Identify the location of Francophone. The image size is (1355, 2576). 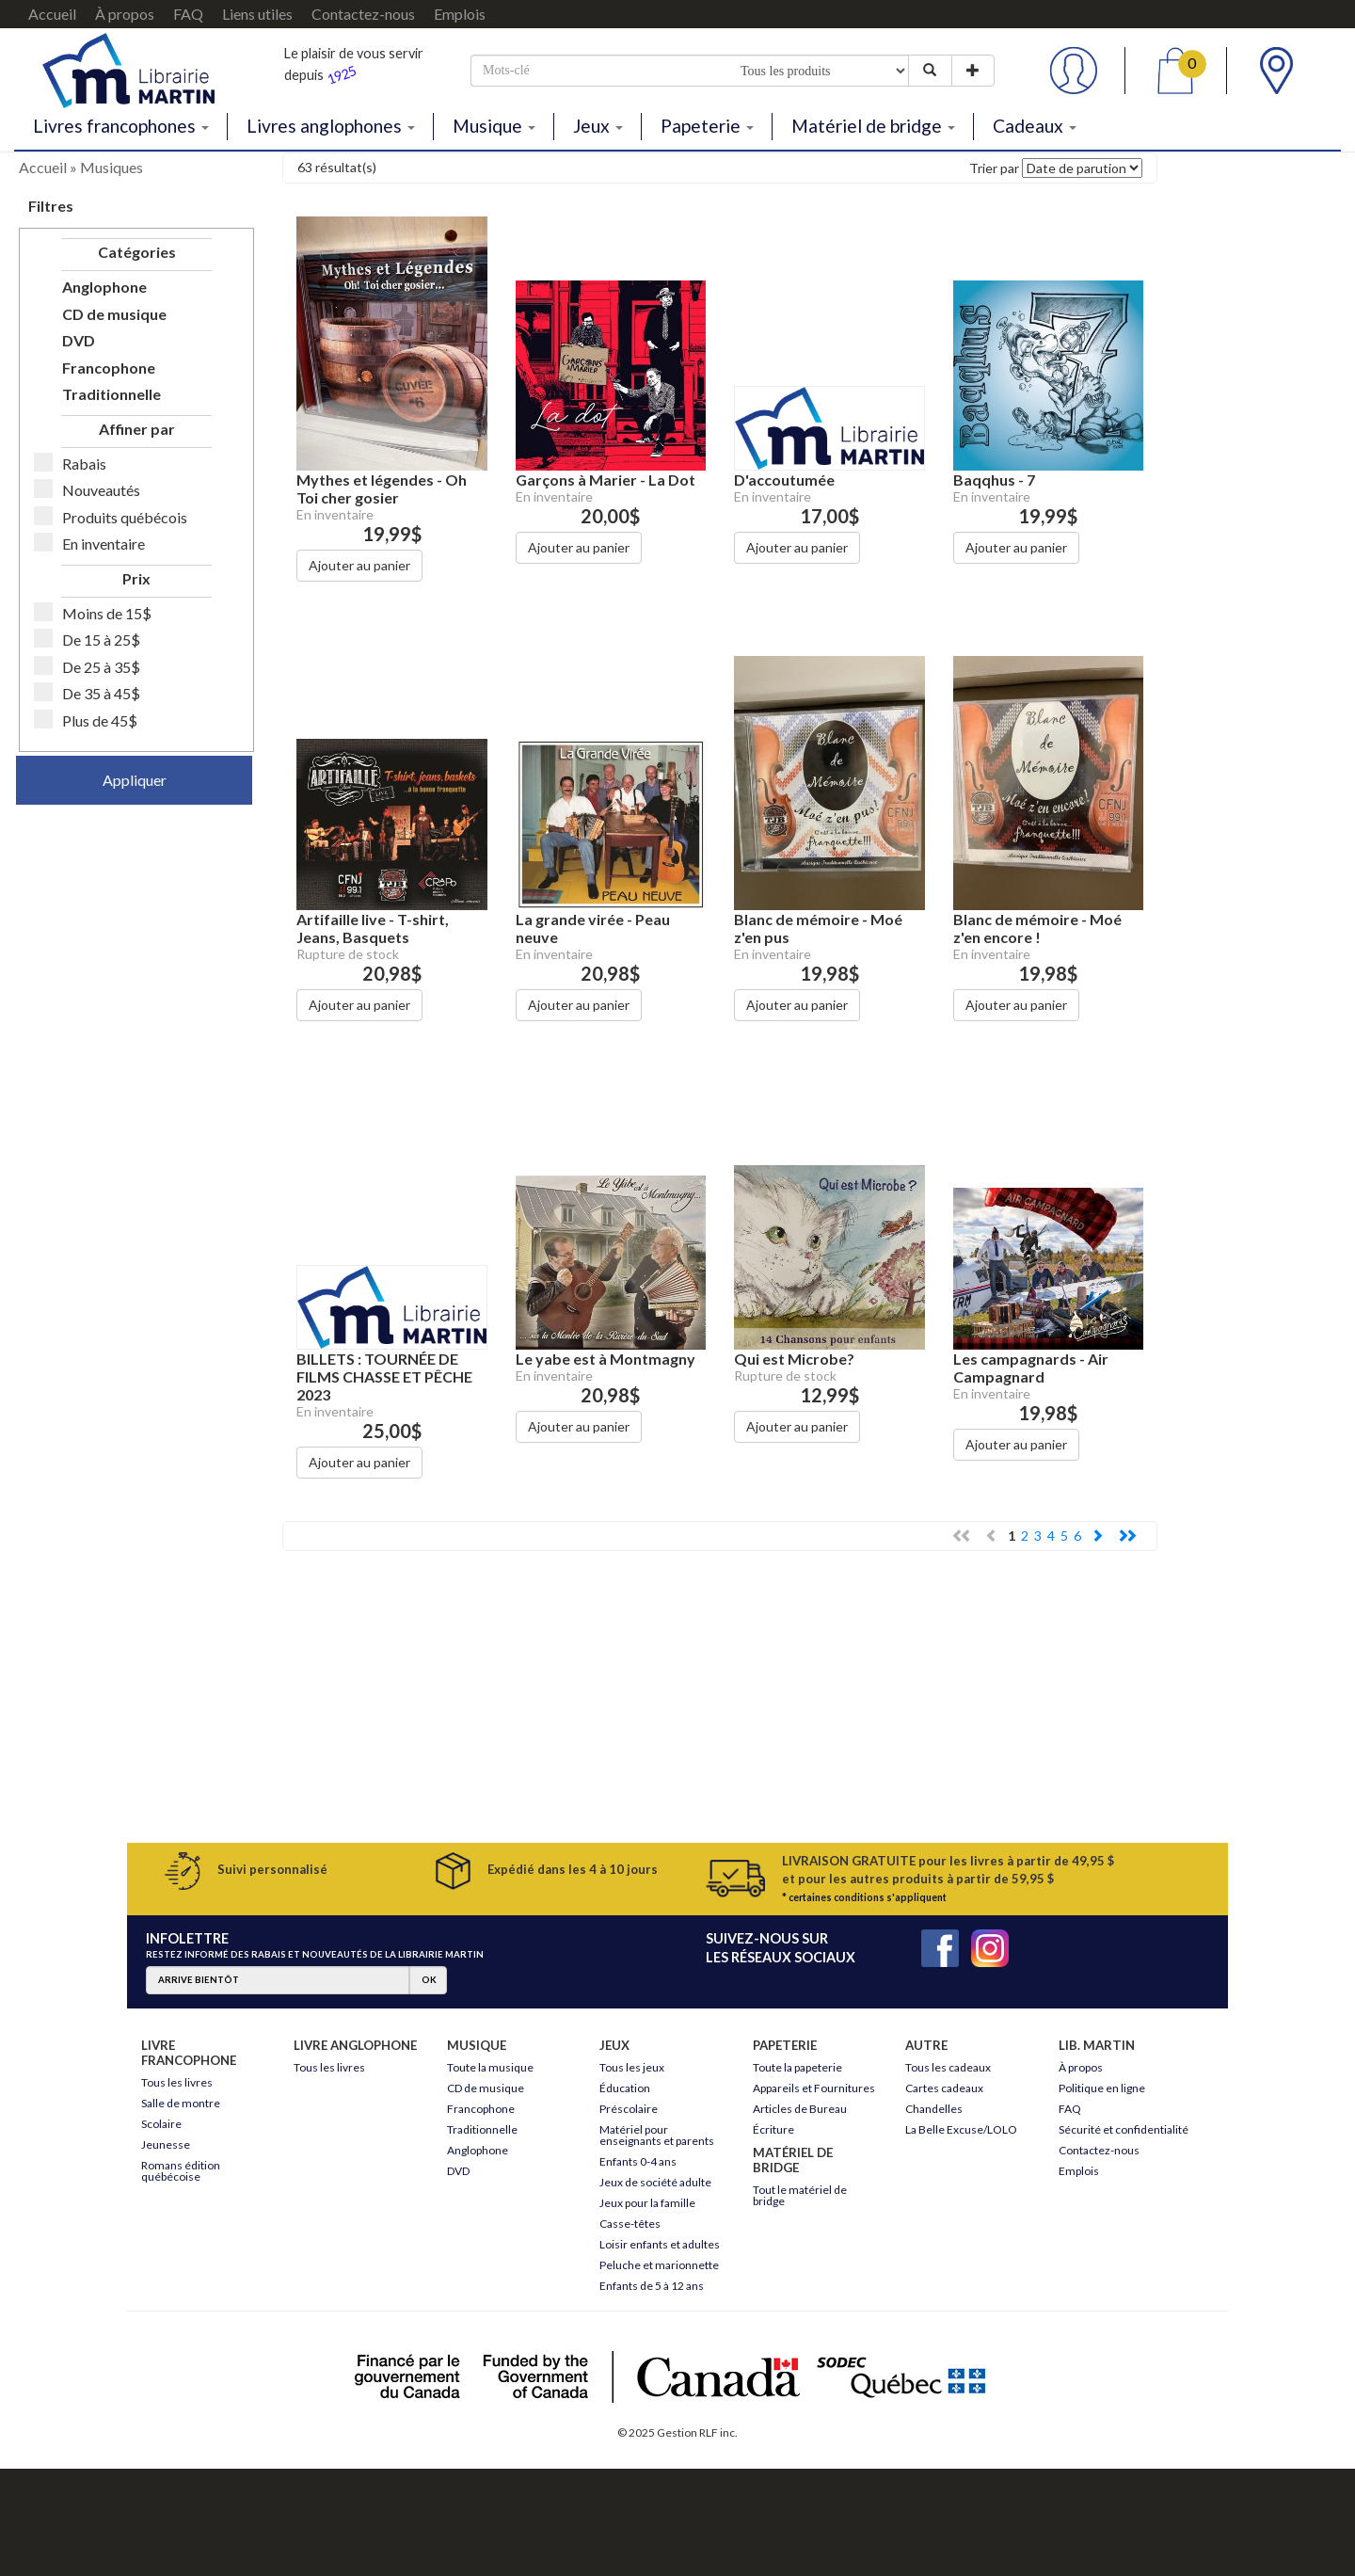
(108, 367).